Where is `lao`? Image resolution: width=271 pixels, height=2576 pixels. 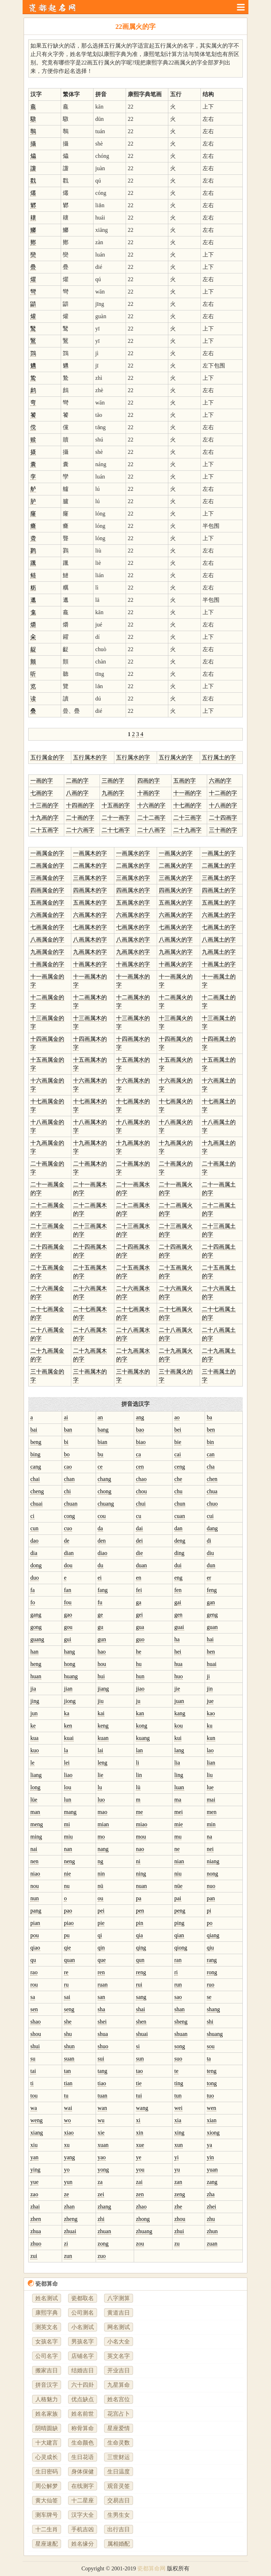
lao is located at coordinates (210, 1750).